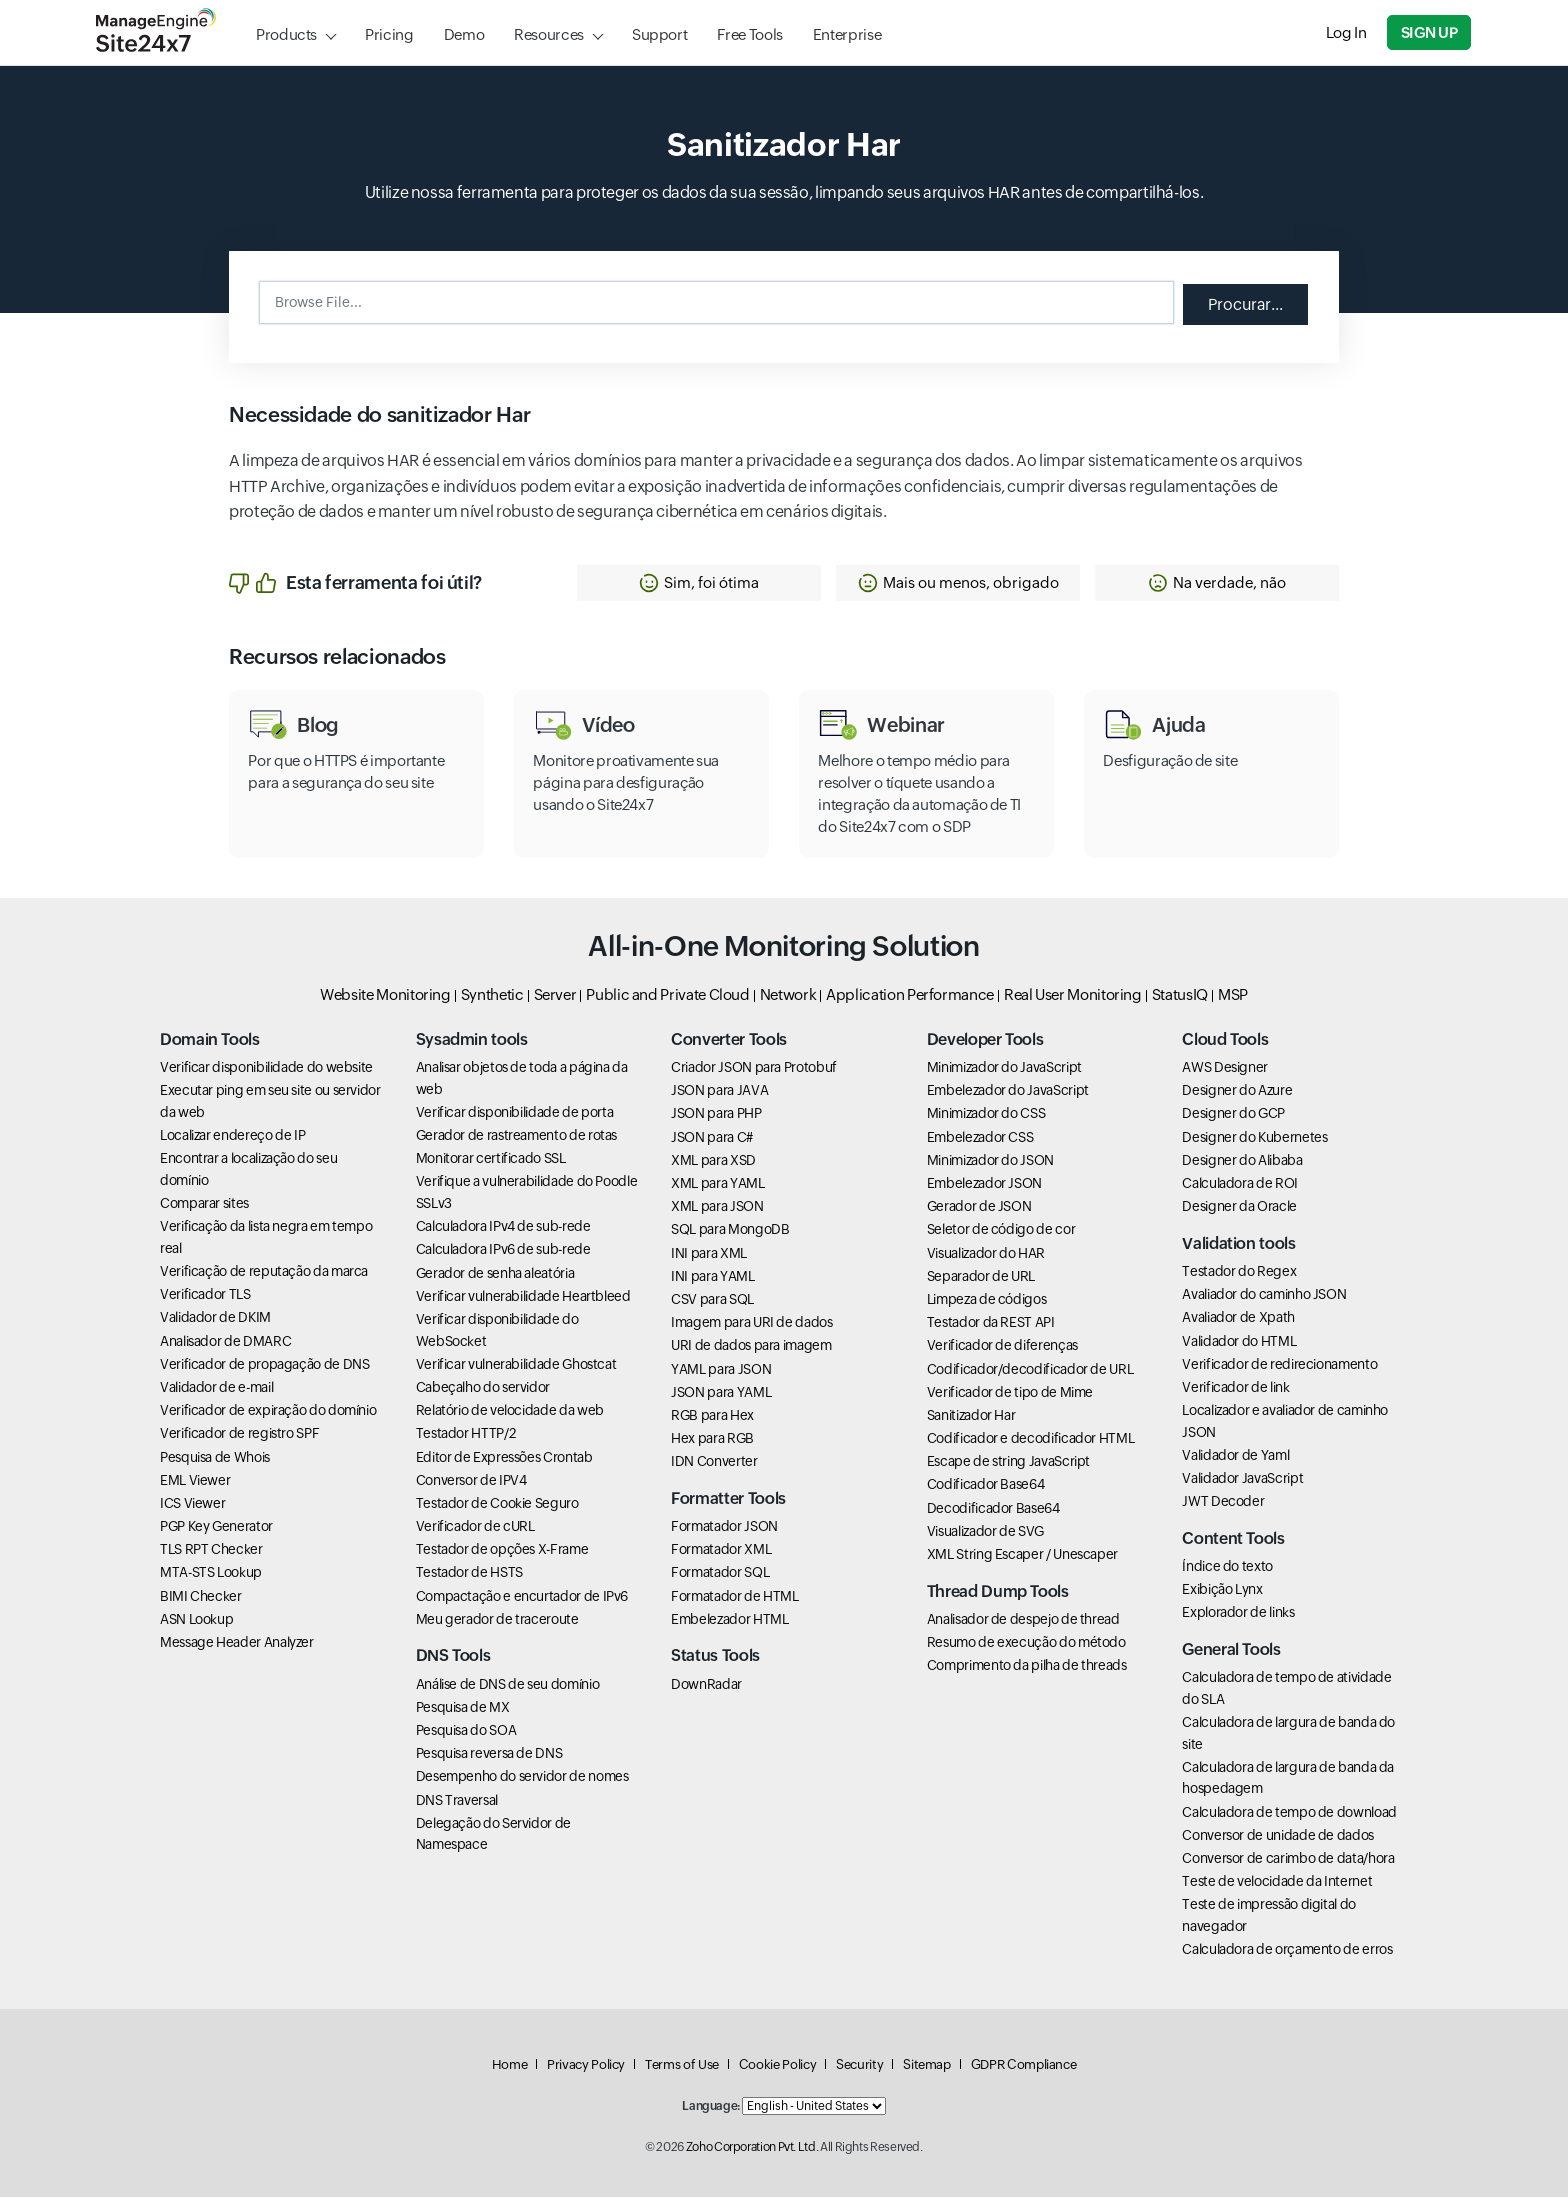 The image size is (1568, 2199). Describe the element at coordinates (1004, 1070) in the screenshot. I see `Minimizador do JavaScript` at that location.